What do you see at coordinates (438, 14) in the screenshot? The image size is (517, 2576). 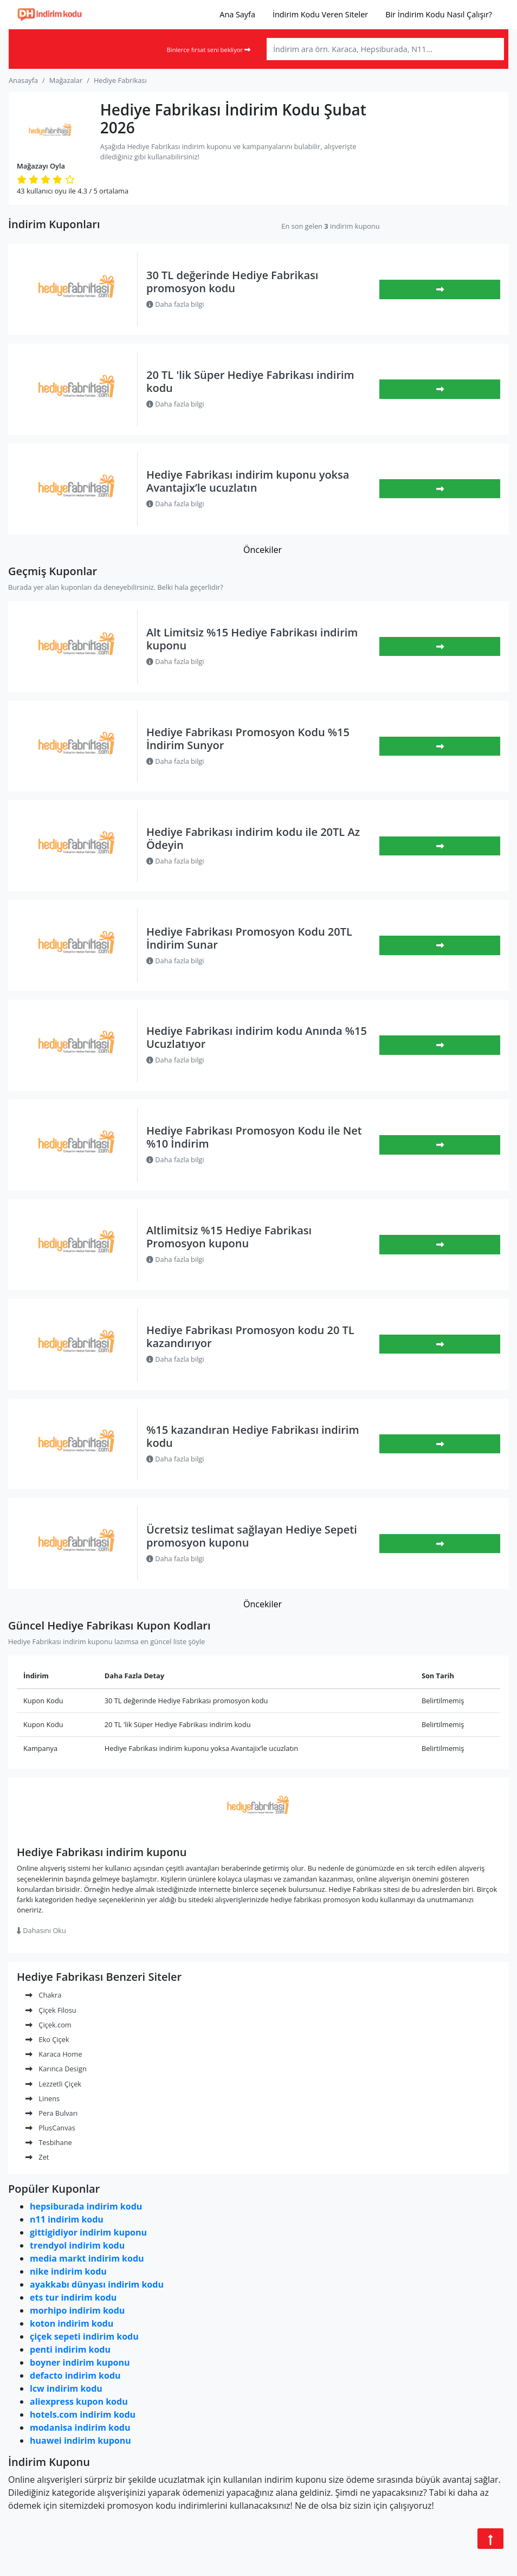 I see `Bir İndirim Kodu Nasıl Çalışır?` at bounding box center [438, 14].